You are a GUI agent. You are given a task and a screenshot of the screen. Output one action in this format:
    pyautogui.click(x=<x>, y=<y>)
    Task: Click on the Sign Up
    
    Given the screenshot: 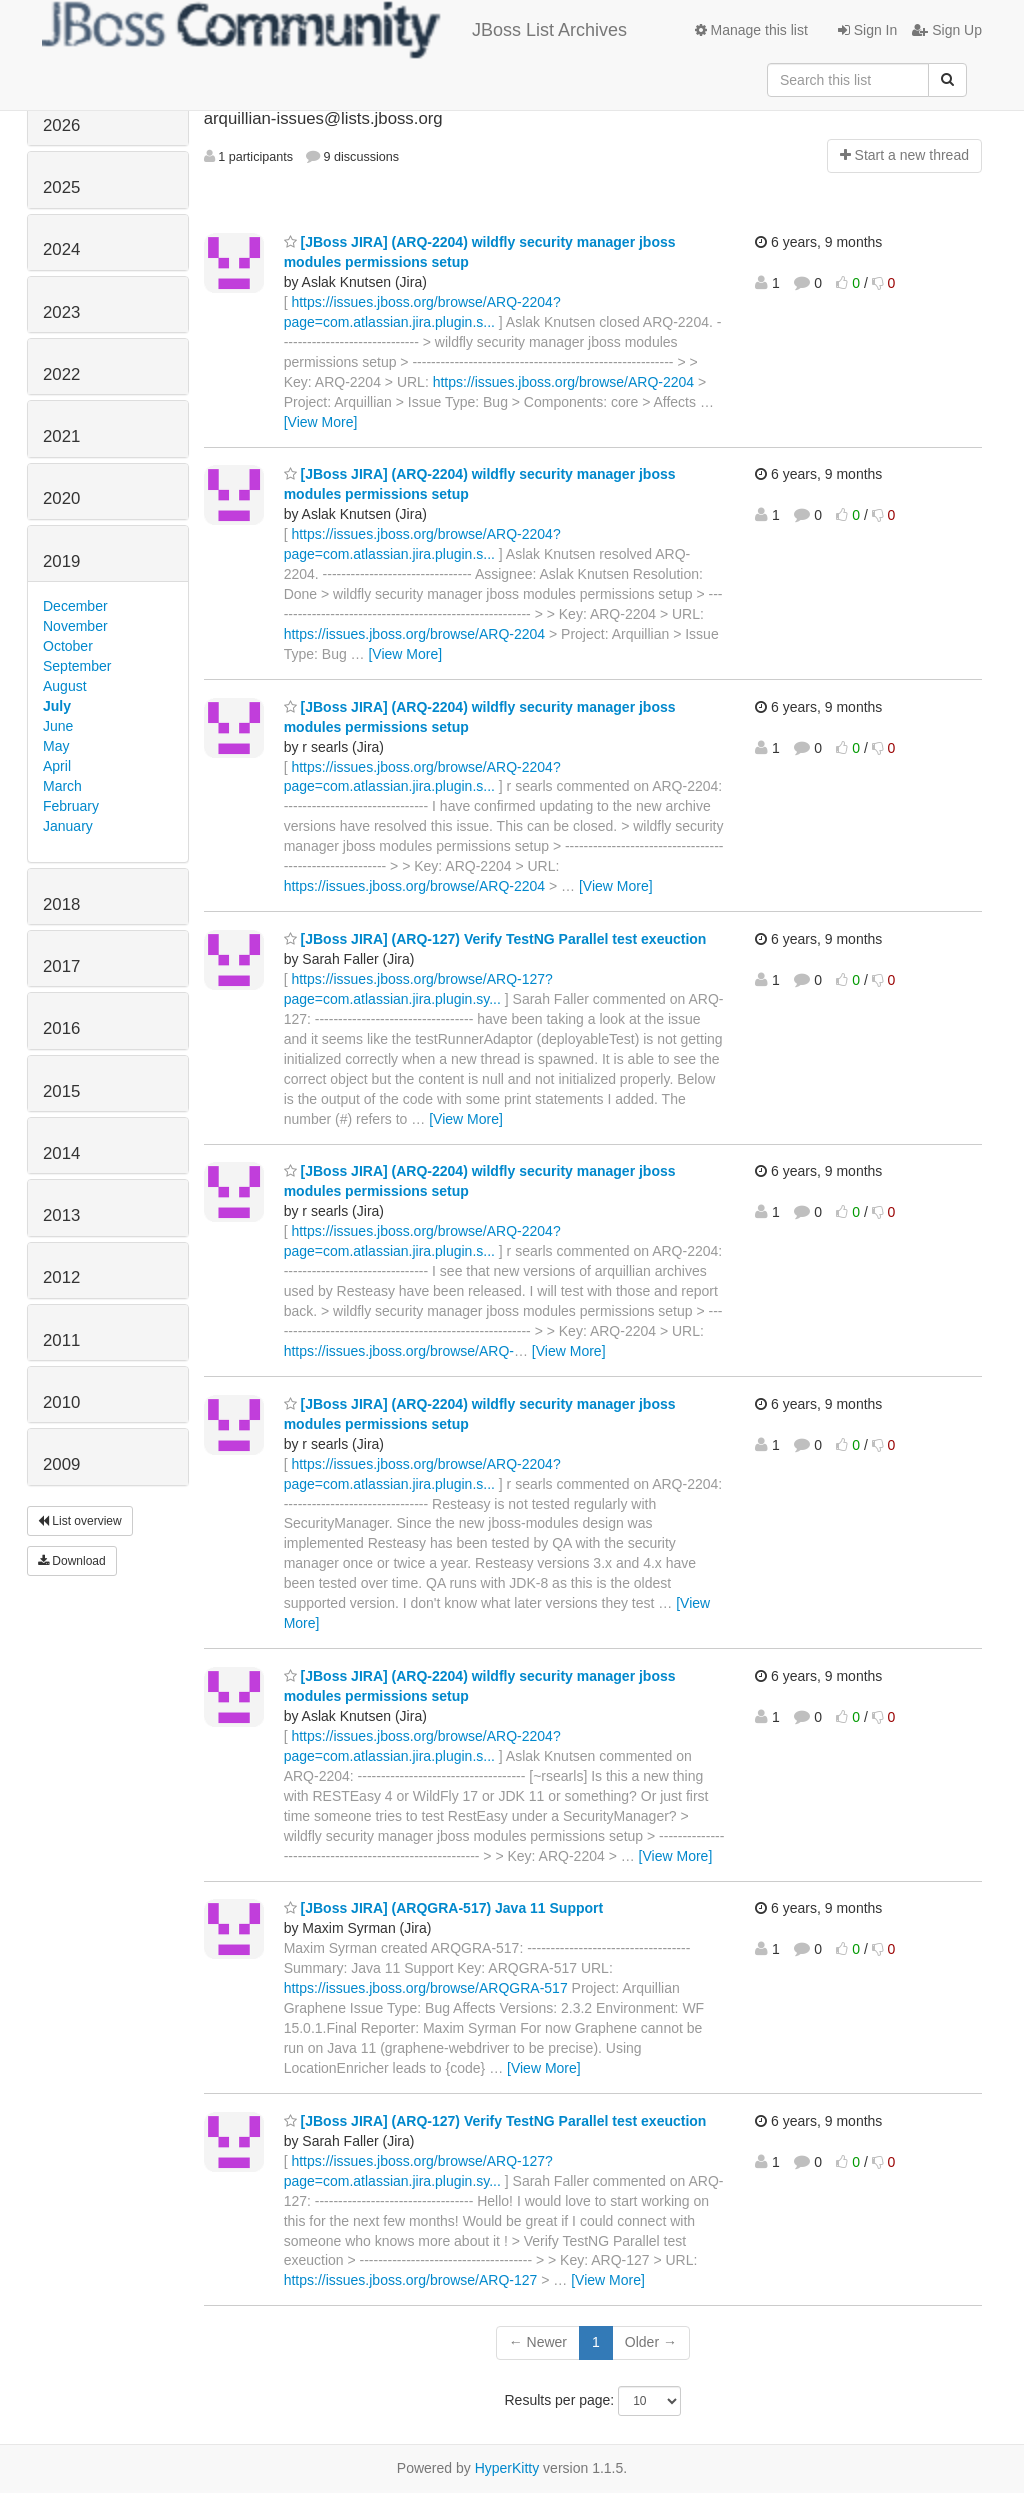 What is the action you would take?
    pyautogui.click(x=947, y=30)
    